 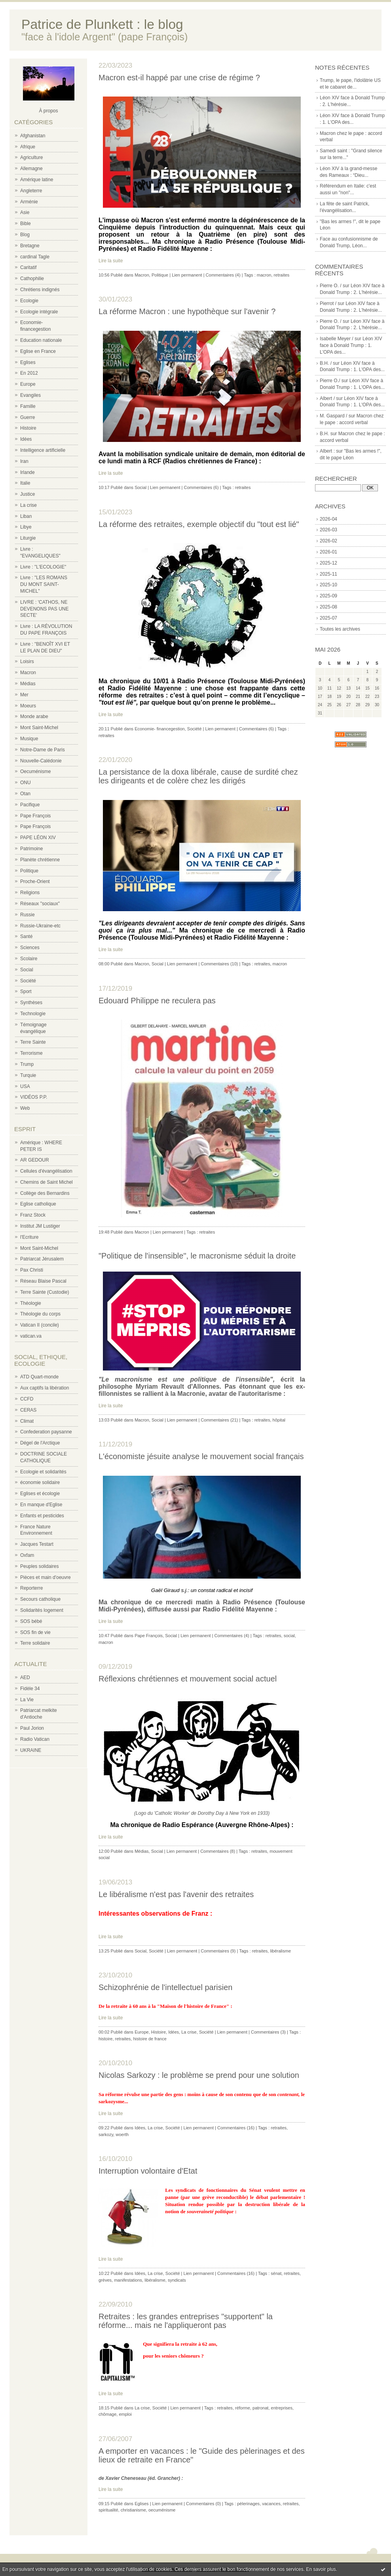 What do you see at coordinates (31, 1588) in the screenshot?
I see `Reporterre` at bounding box center [31, 1588].